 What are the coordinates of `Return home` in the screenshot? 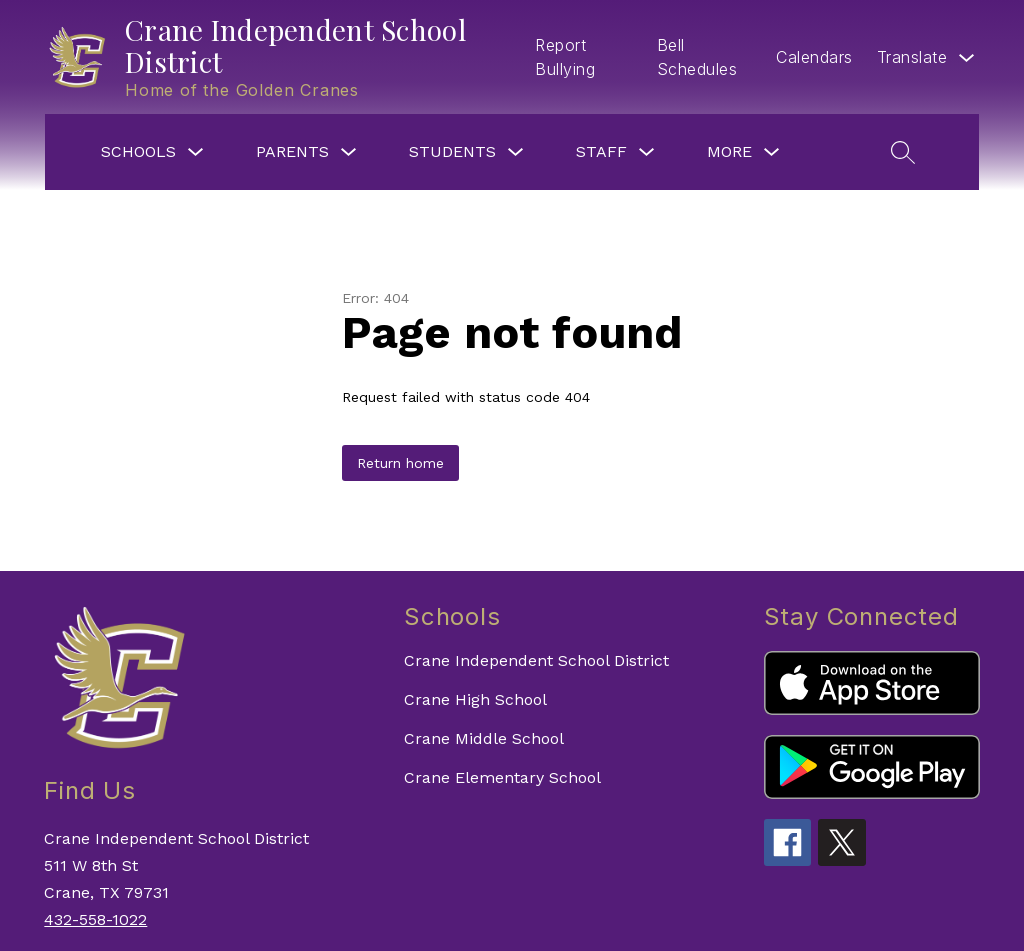 It's located at (400, 463).